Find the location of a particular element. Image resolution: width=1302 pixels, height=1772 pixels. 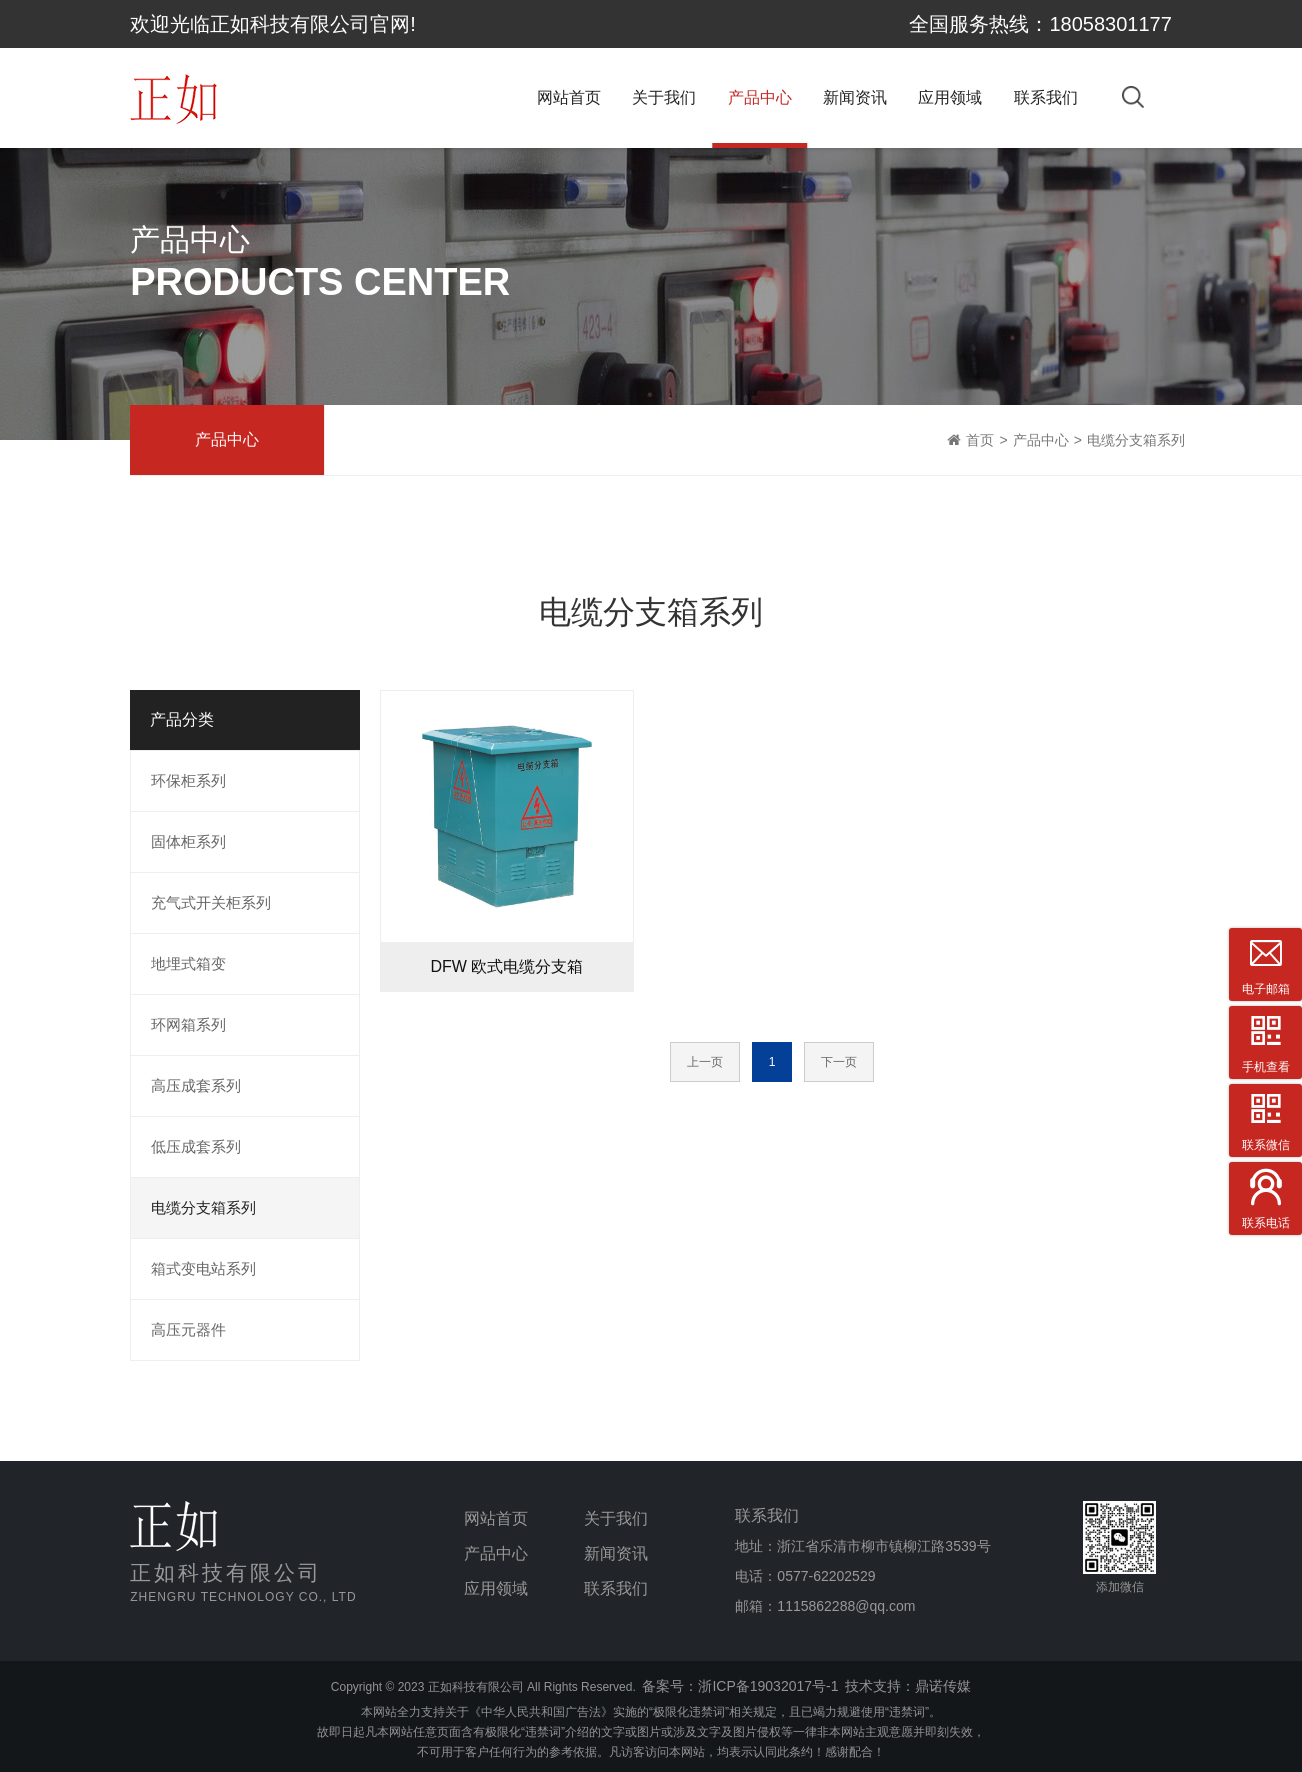

地埋式箱变 is located at coordinates (188, 963).